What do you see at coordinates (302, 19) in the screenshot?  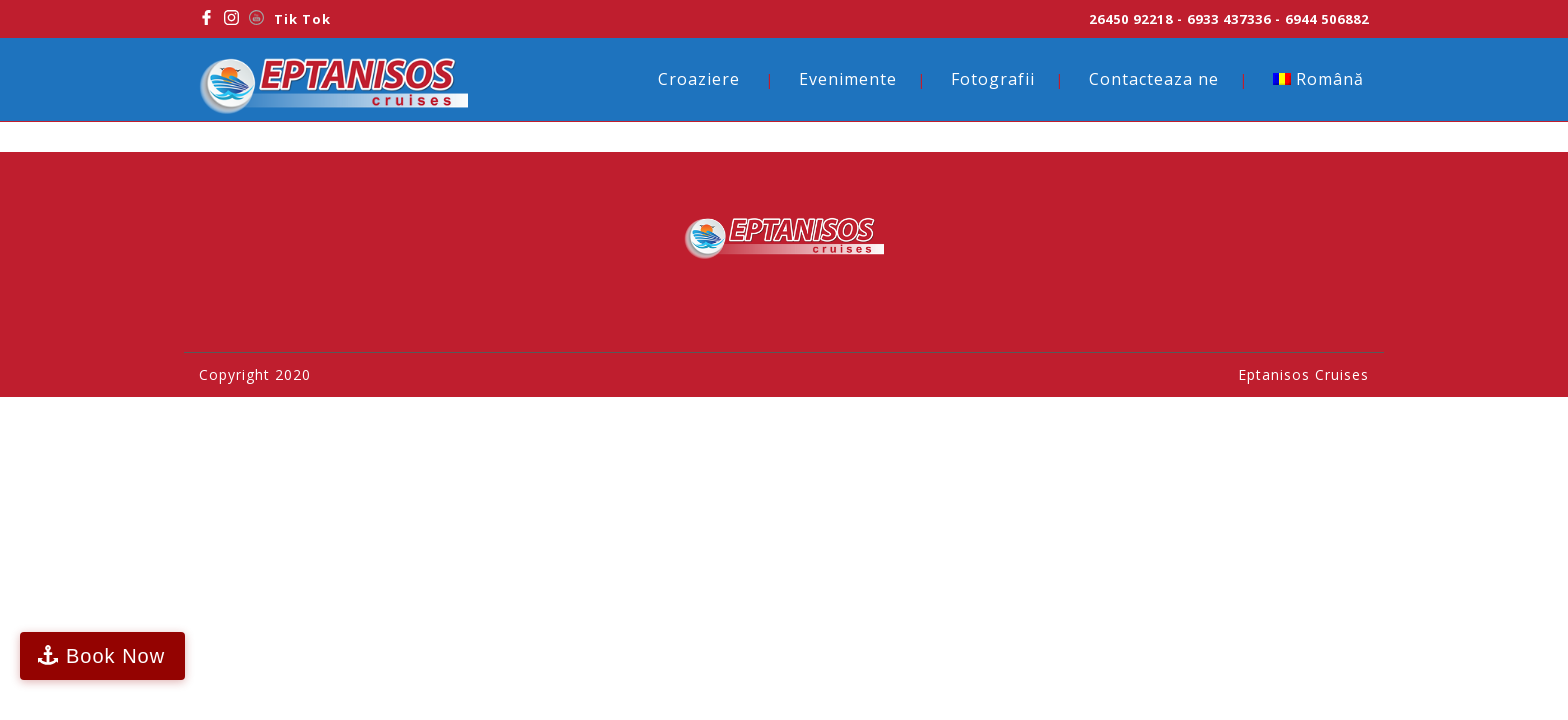 I see `Tik Tok` at bounding box center [302, 19].